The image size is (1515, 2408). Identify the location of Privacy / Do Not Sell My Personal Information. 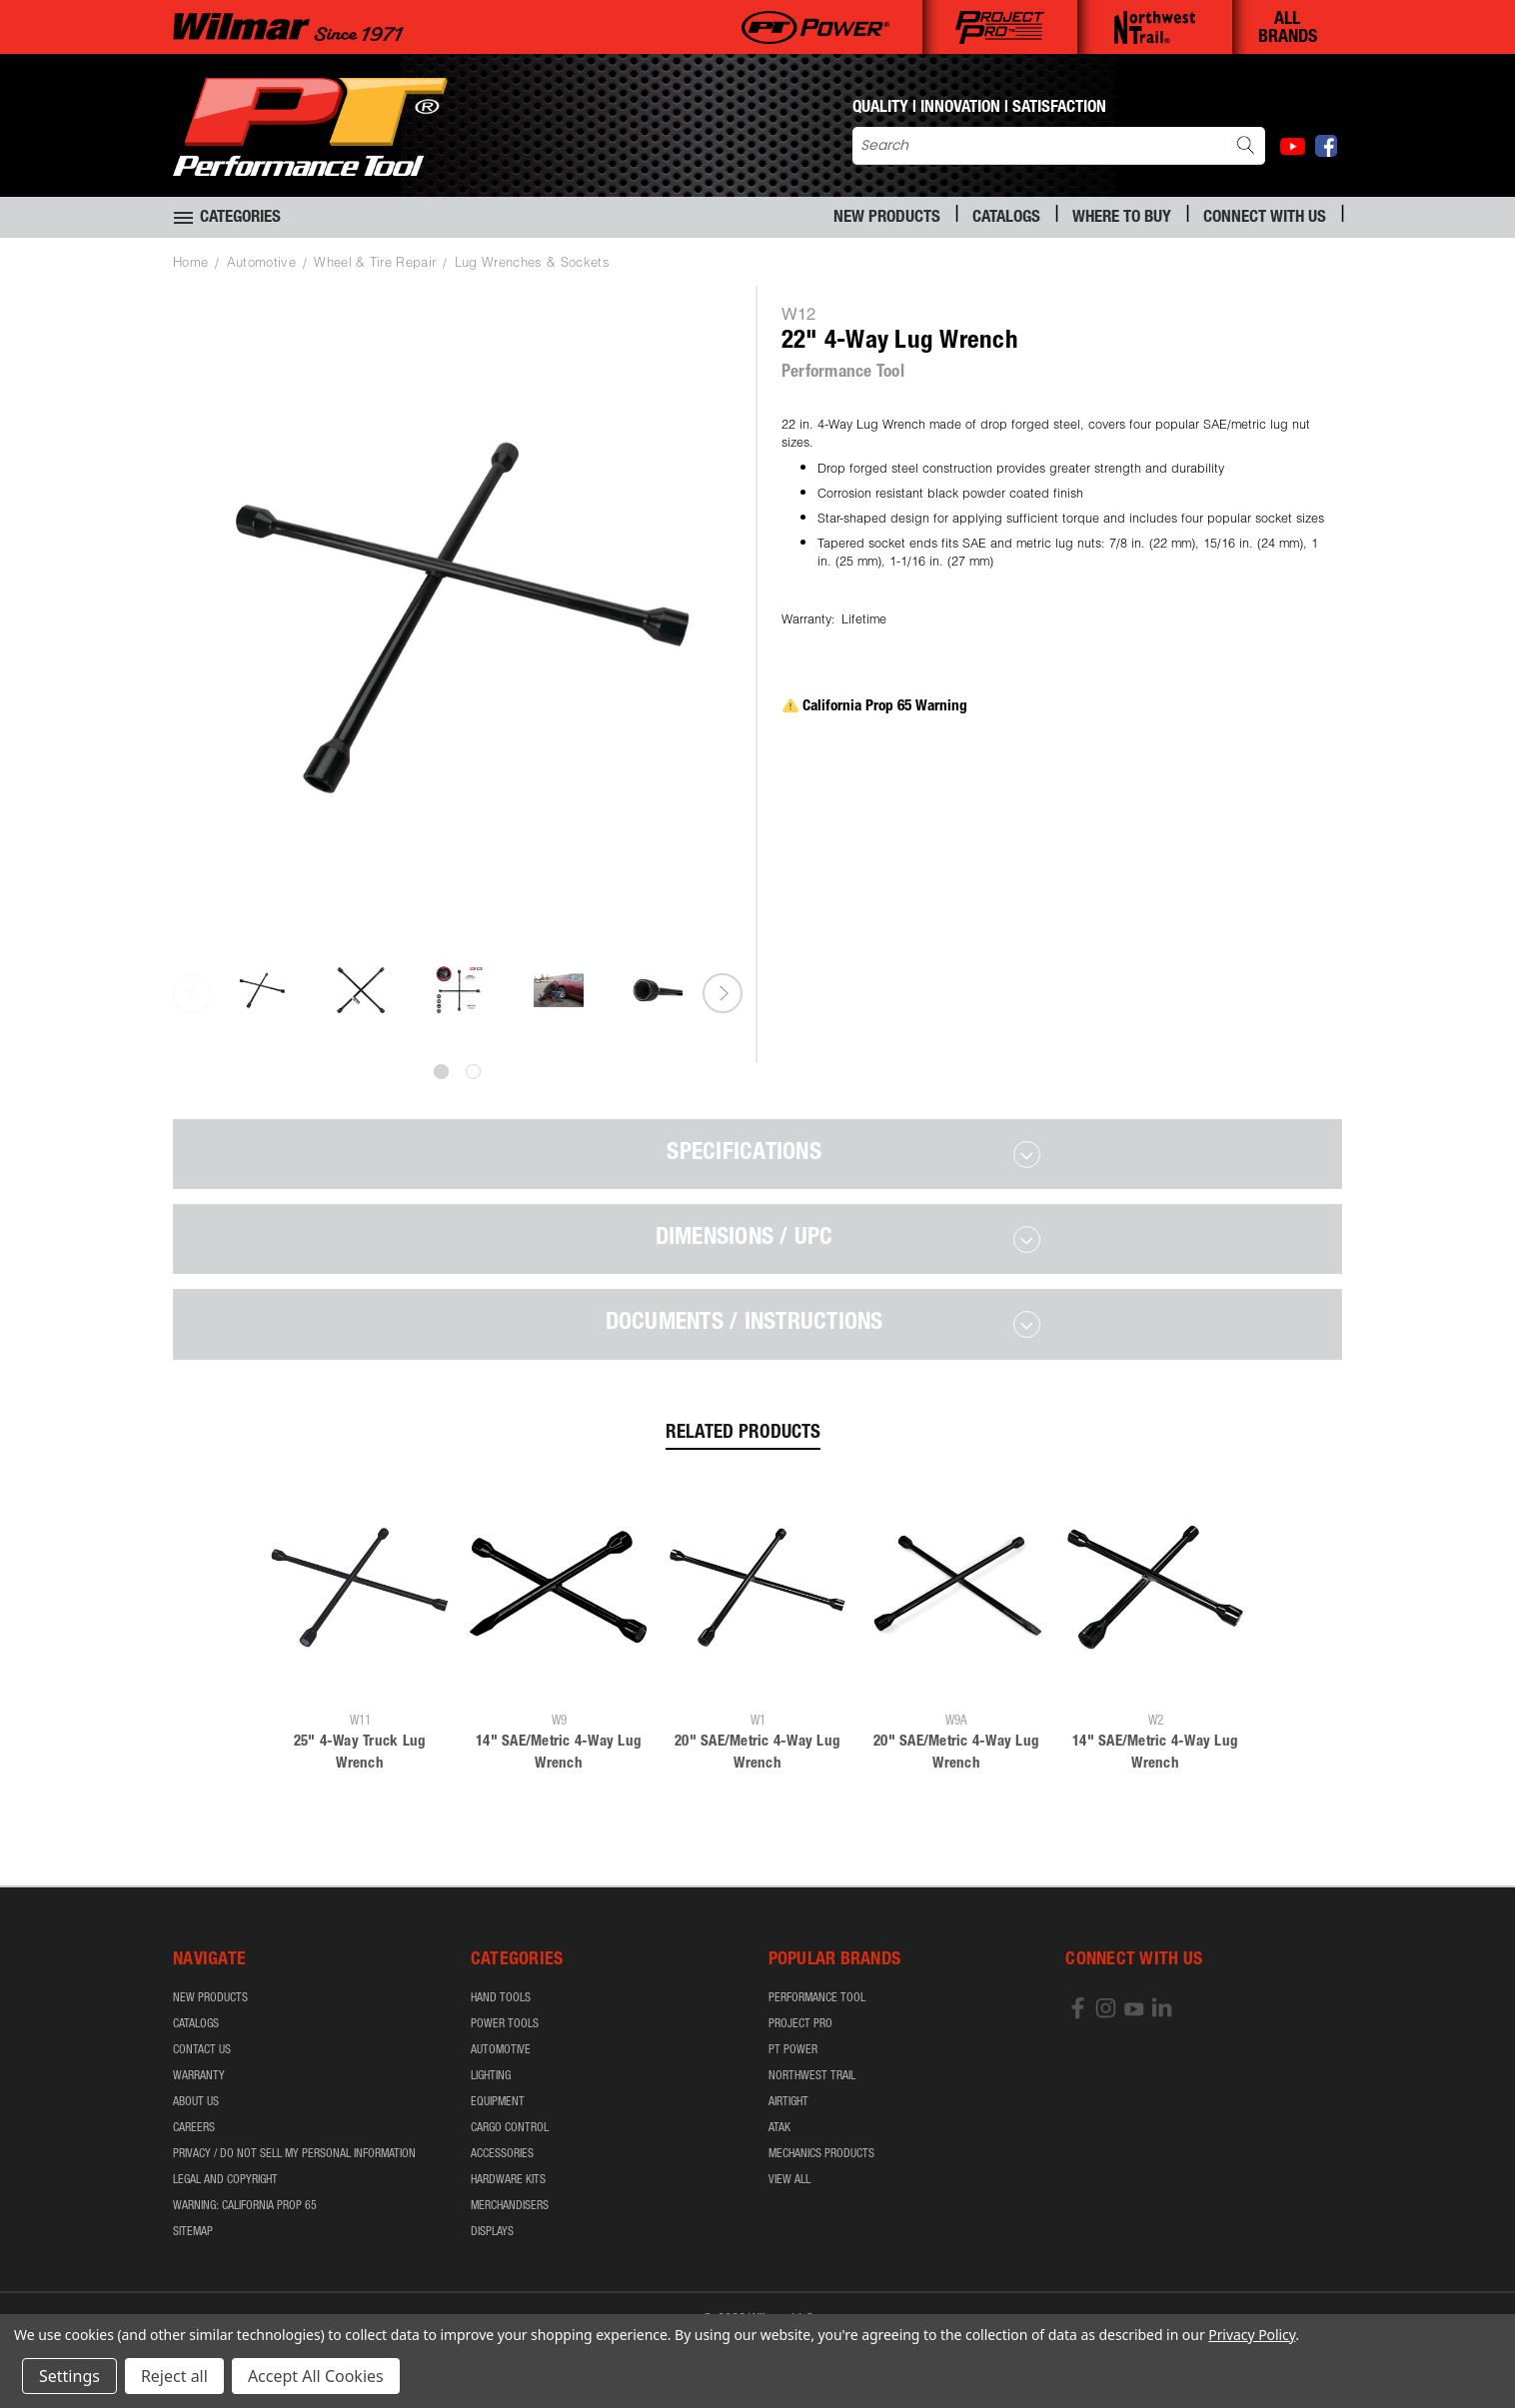
(294, 2154).